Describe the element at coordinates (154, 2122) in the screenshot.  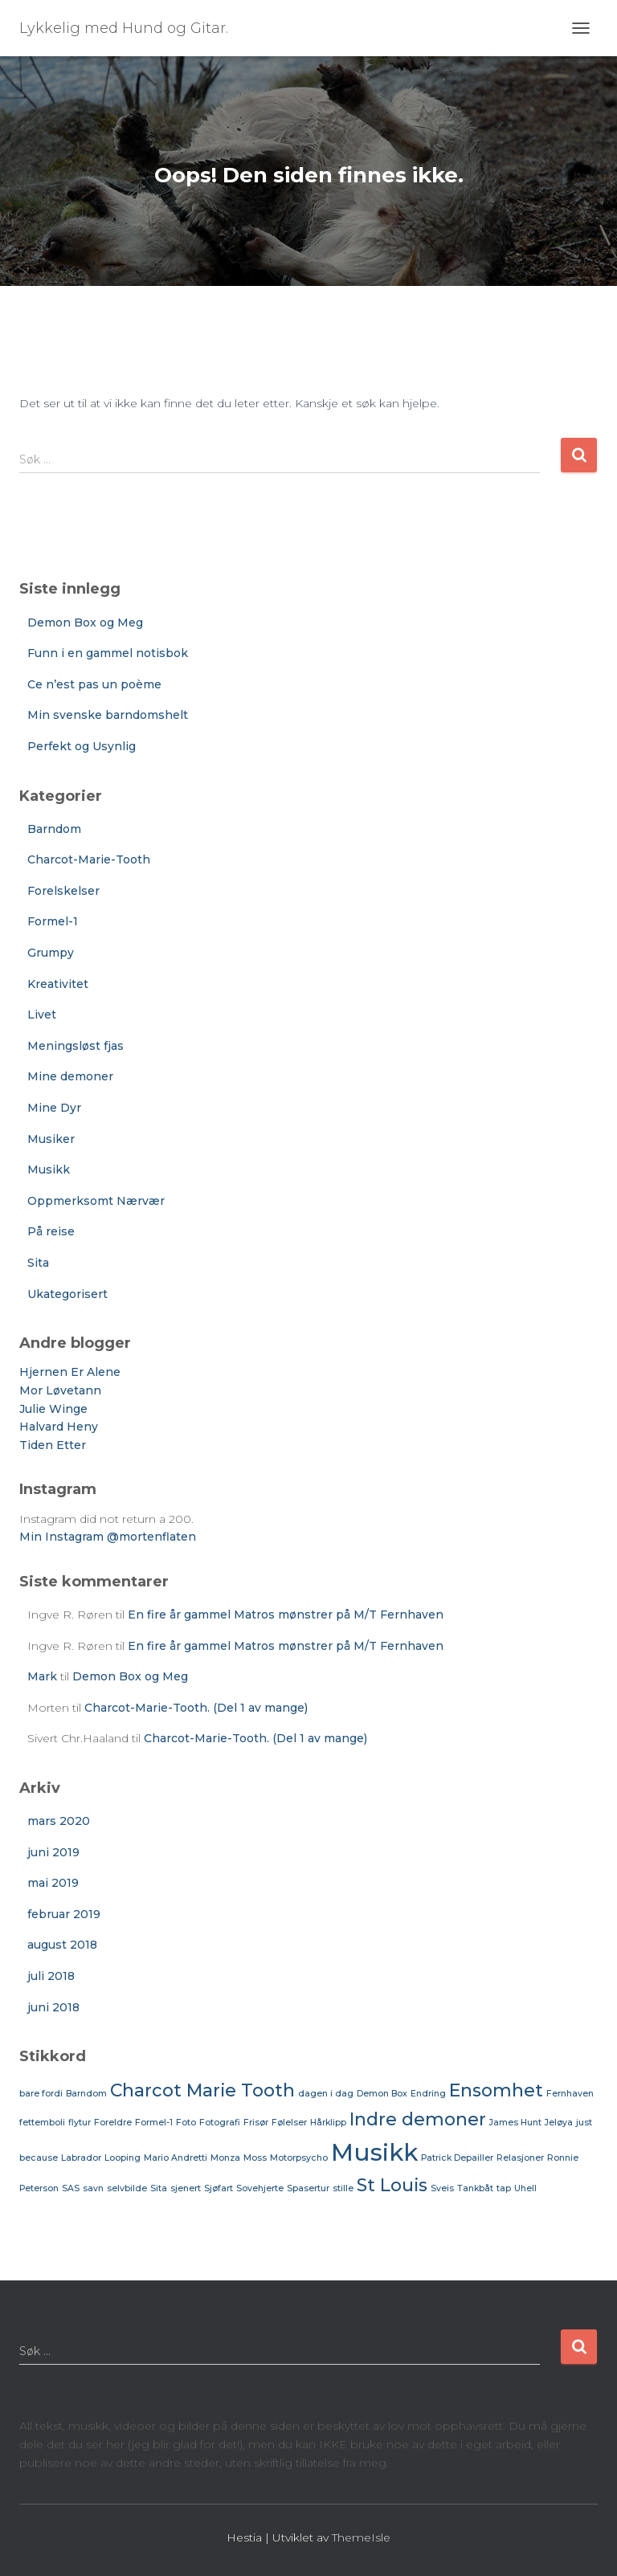
I see `Formel-1 [Formel-1 (1 element)]` at that location.